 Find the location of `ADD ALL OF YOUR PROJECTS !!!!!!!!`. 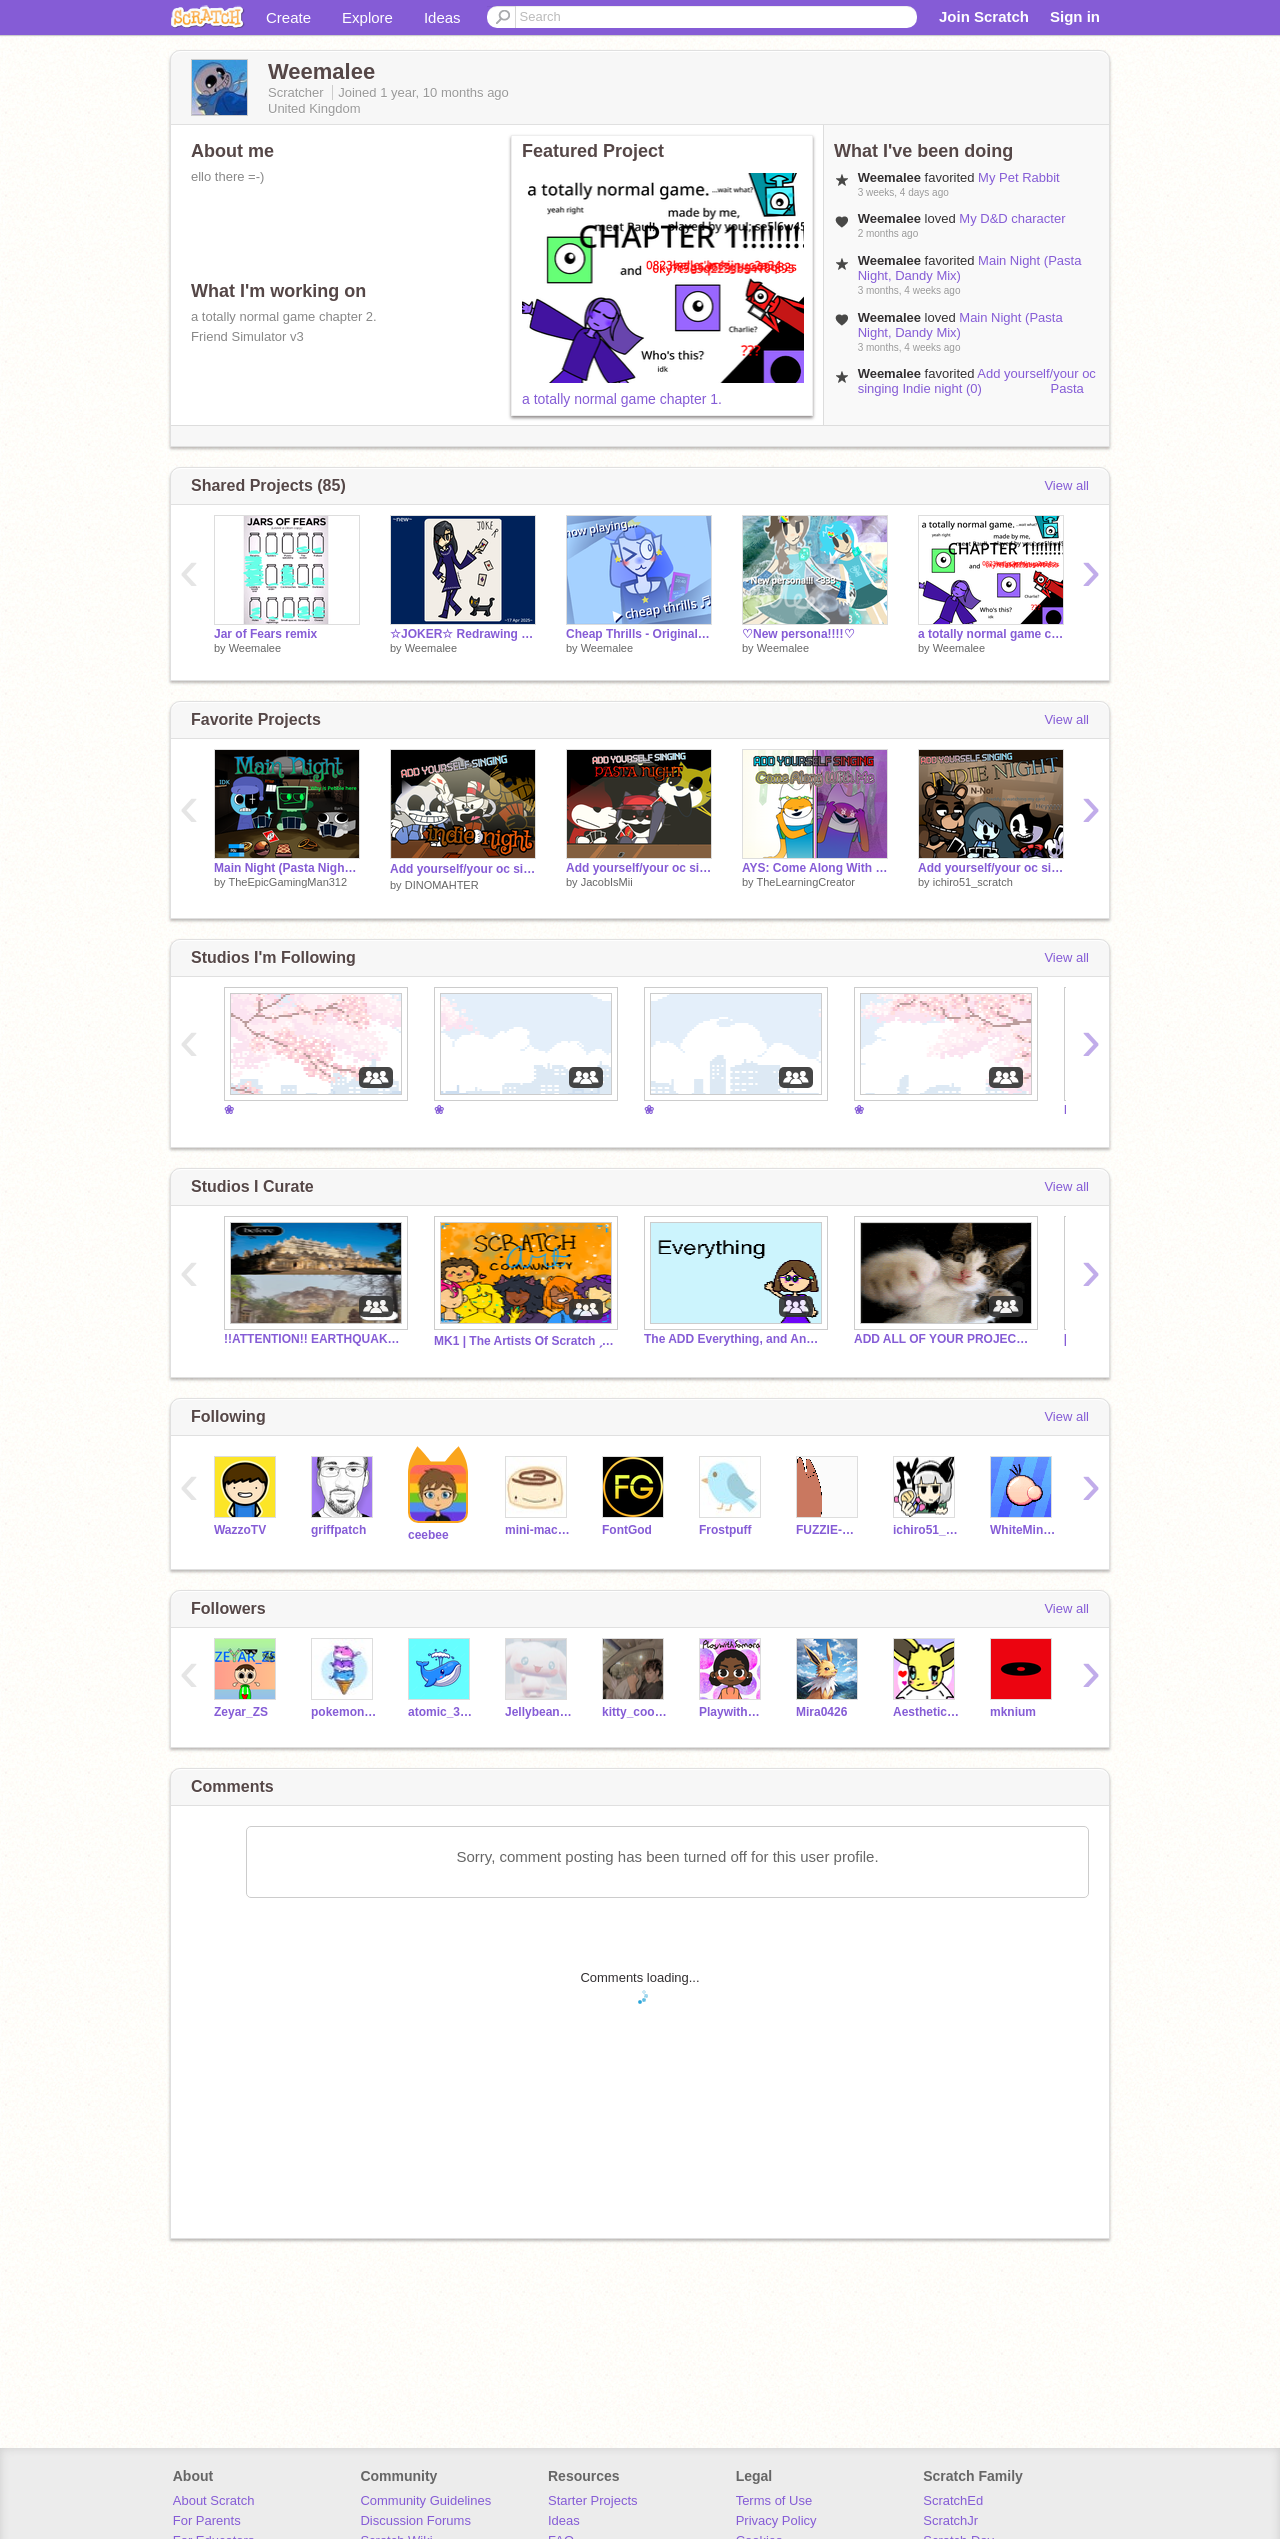

ADD ALL OF YOUR PROJECTS !!!!!!!! is located at coordinates (944, 1339).